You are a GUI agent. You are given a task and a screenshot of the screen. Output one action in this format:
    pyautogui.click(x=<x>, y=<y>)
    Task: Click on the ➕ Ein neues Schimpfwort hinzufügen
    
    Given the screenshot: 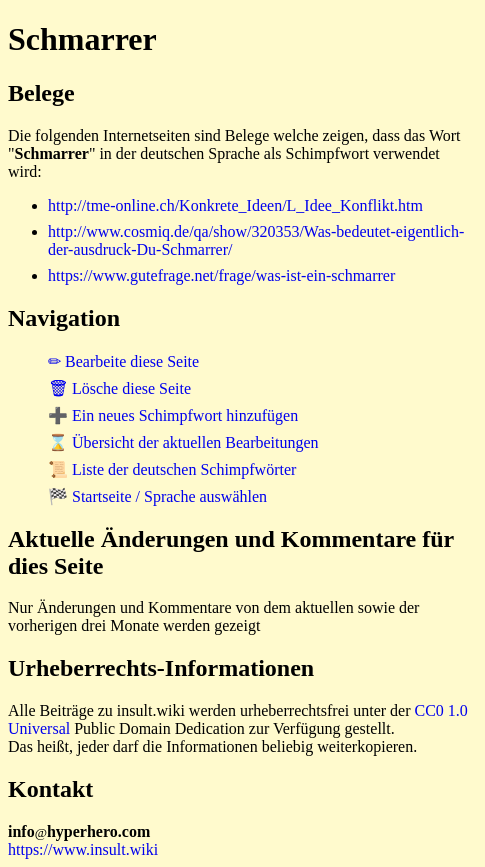 What is the action you would take?
    pyautogui.click(x=173, y=415)
    